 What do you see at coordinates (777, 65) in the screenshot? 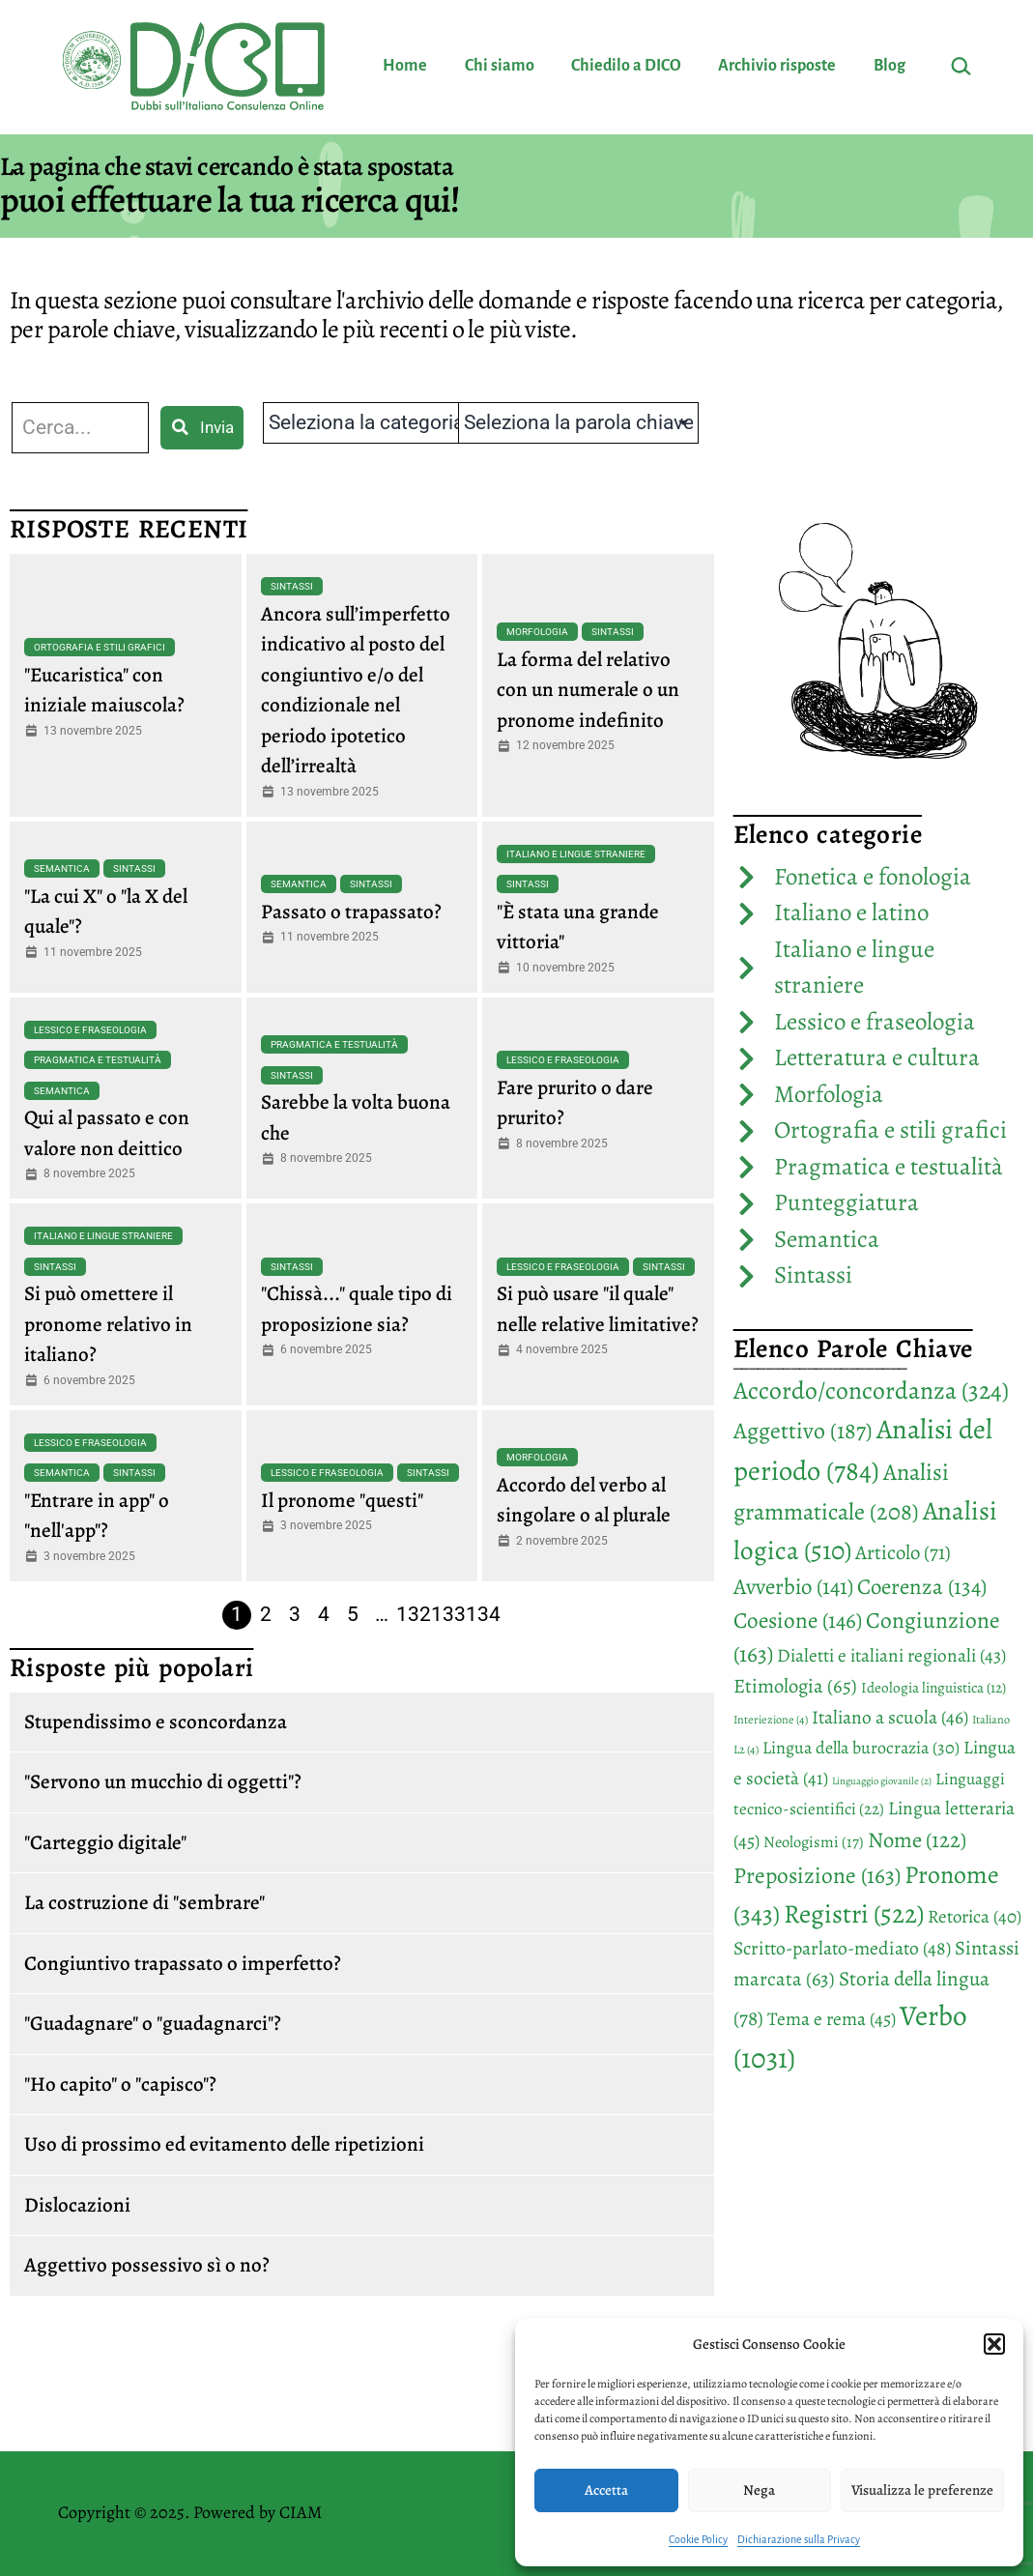
I see `Archivio risposte` at bounding box center [777, 65].